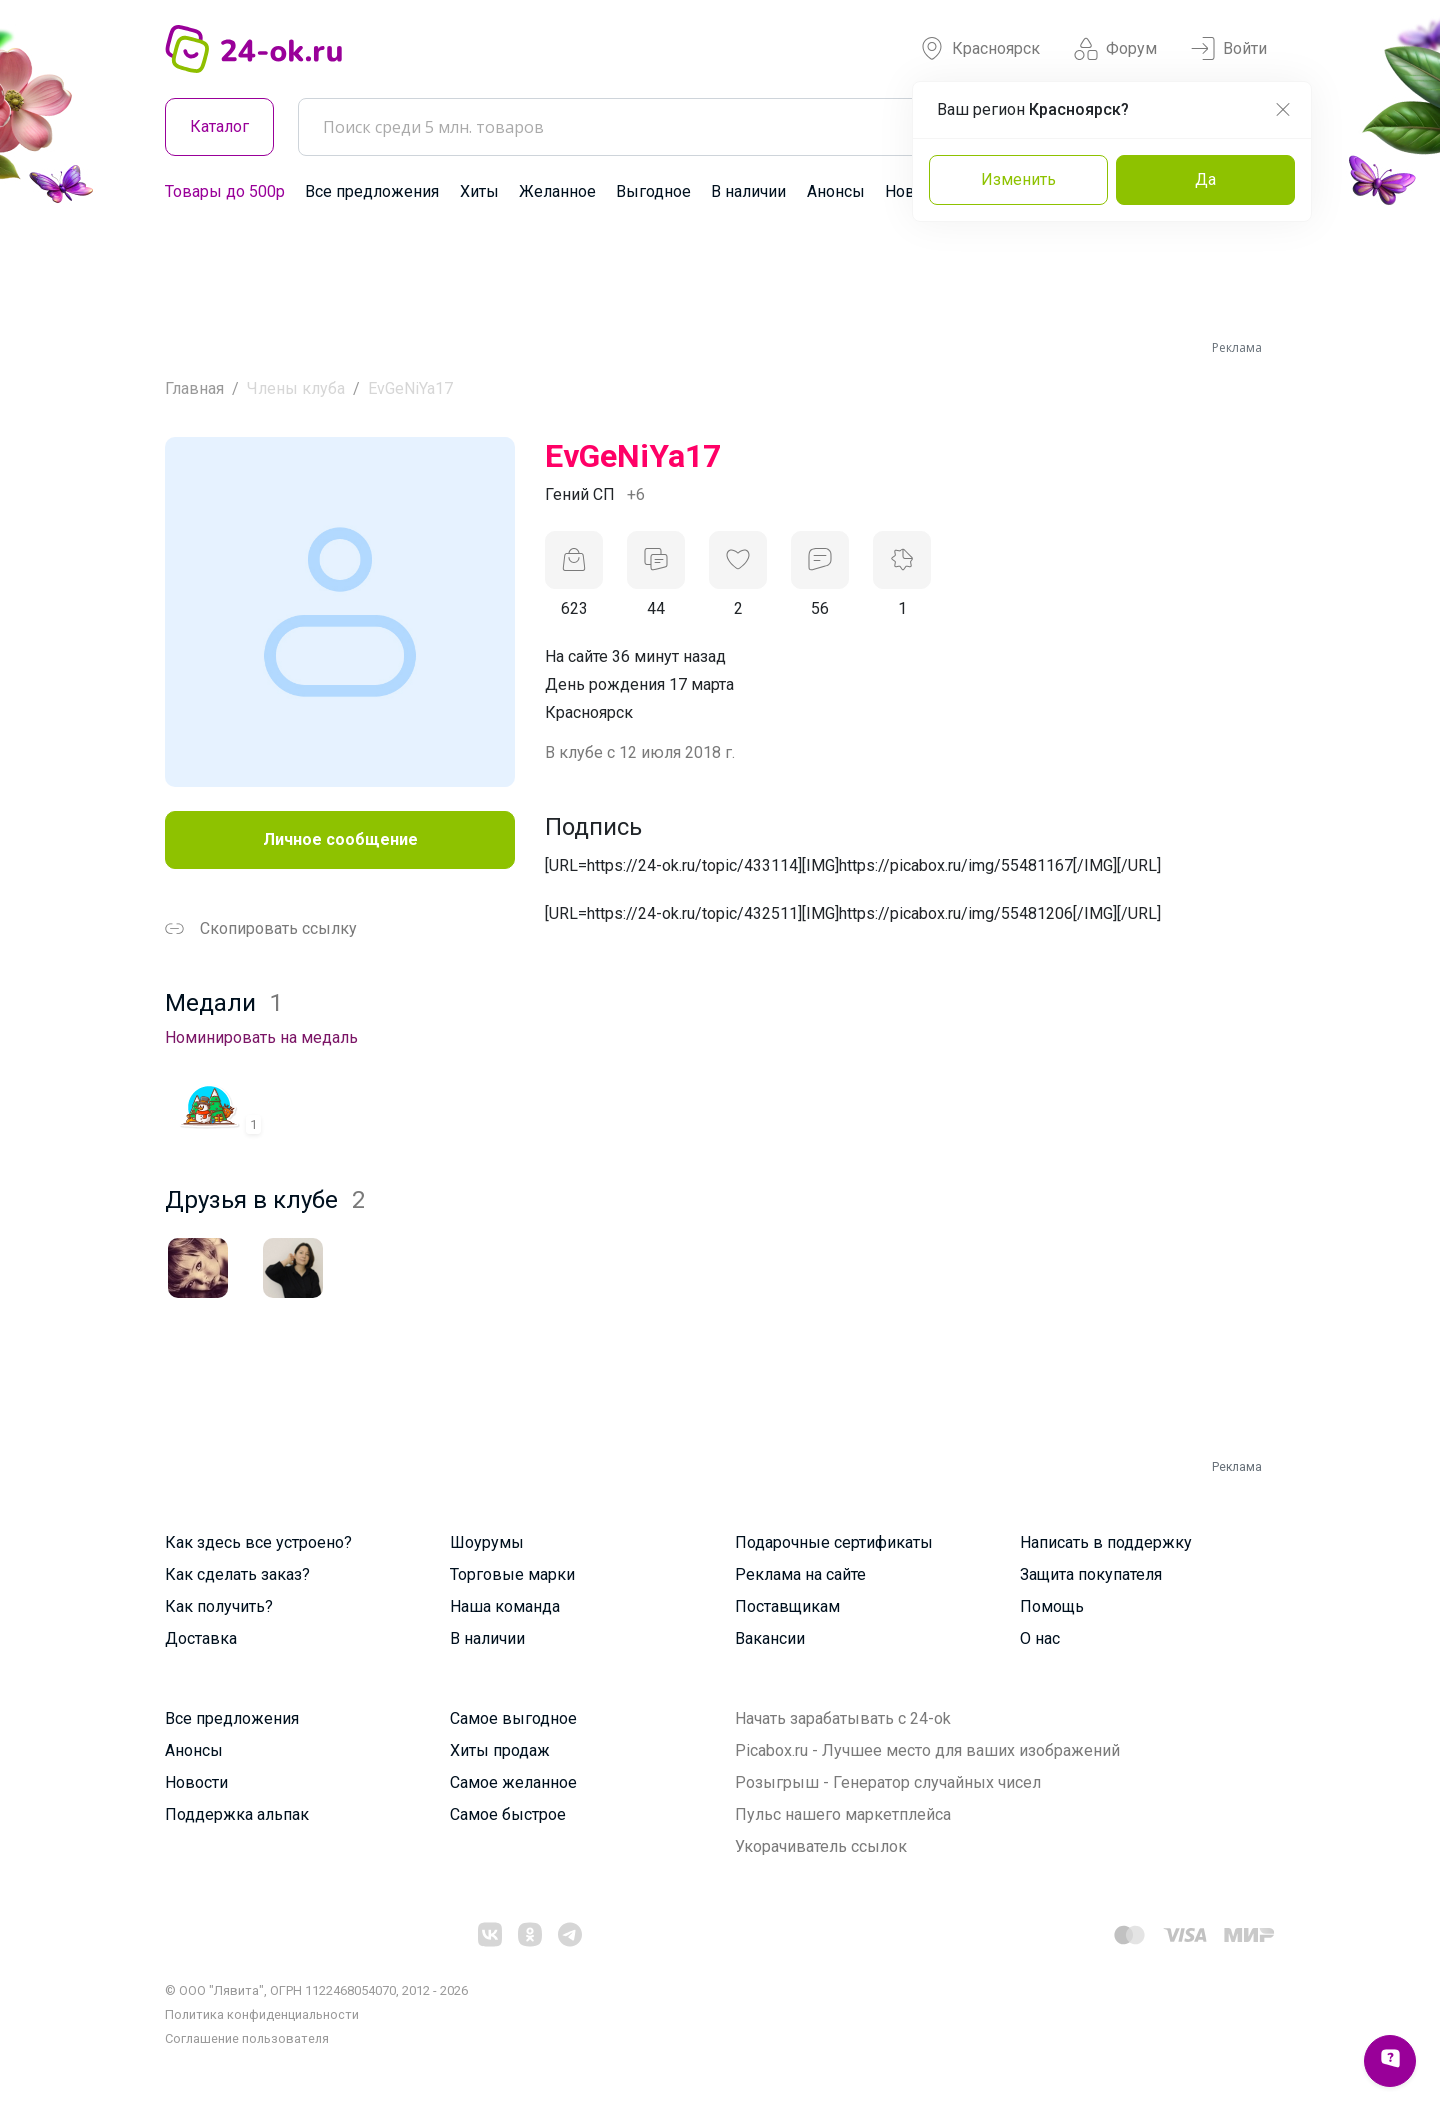  Describe the element at coordinates (1115, 49) in the screenshot. I see `Форум` at that location.